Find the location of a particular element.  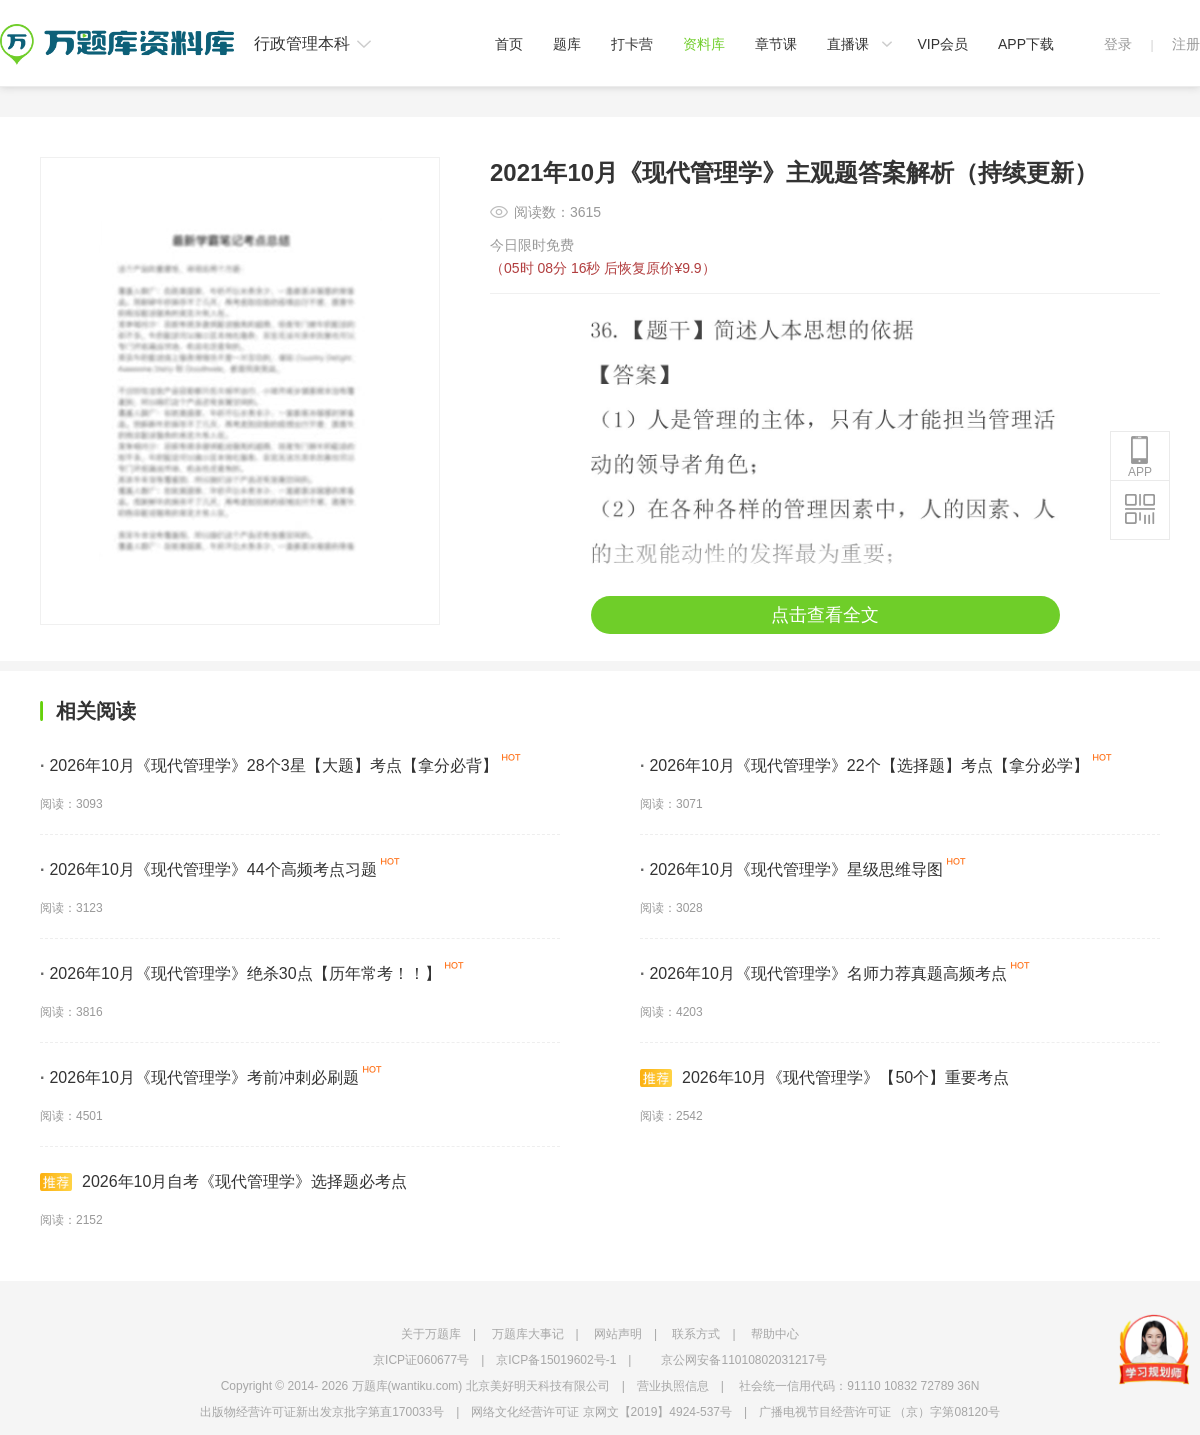

京ICP备15019602号-1 is located at coordinates (556, 1360).